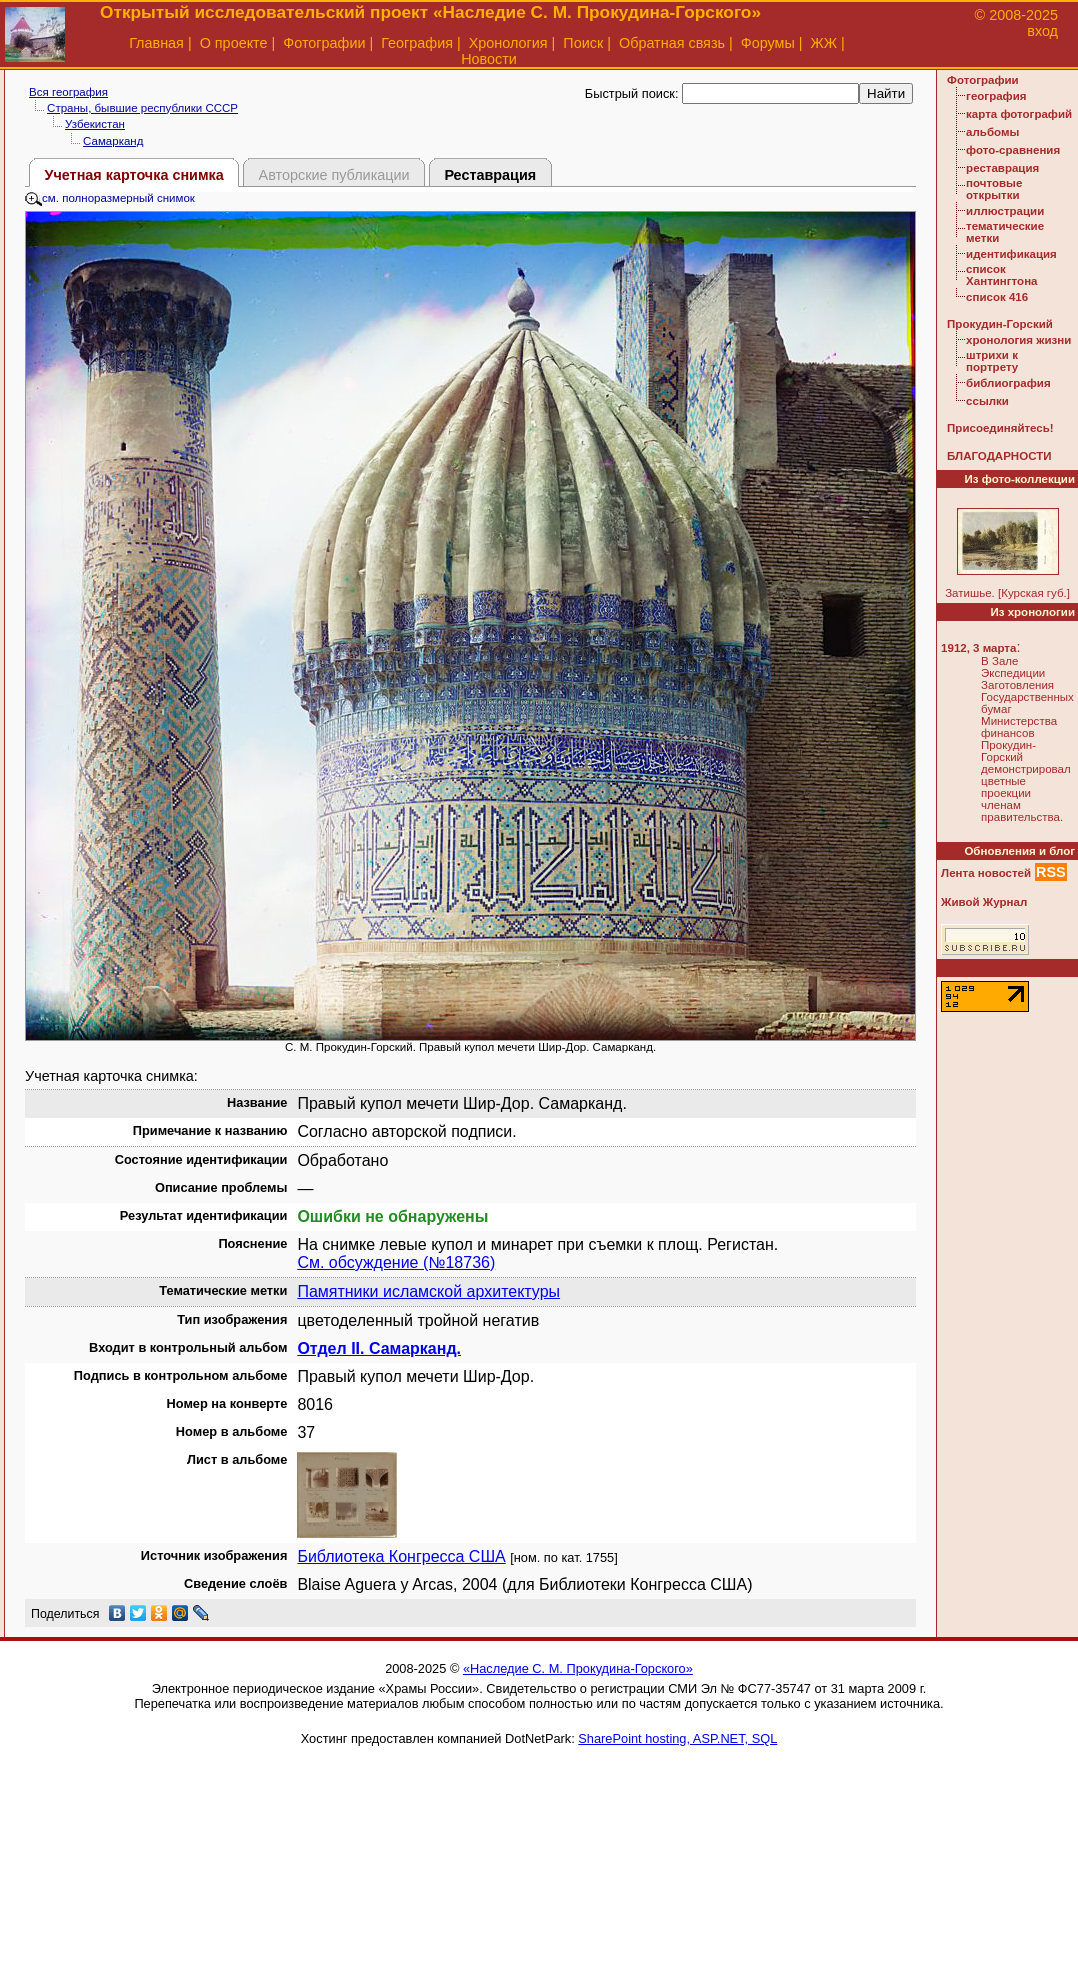 The width and height of the screenshot is (1078, 1988). What do you see at coordinates (1018, 340) in the screenshot?
I see `хронология жизни` at bounding box center [1018, 340].